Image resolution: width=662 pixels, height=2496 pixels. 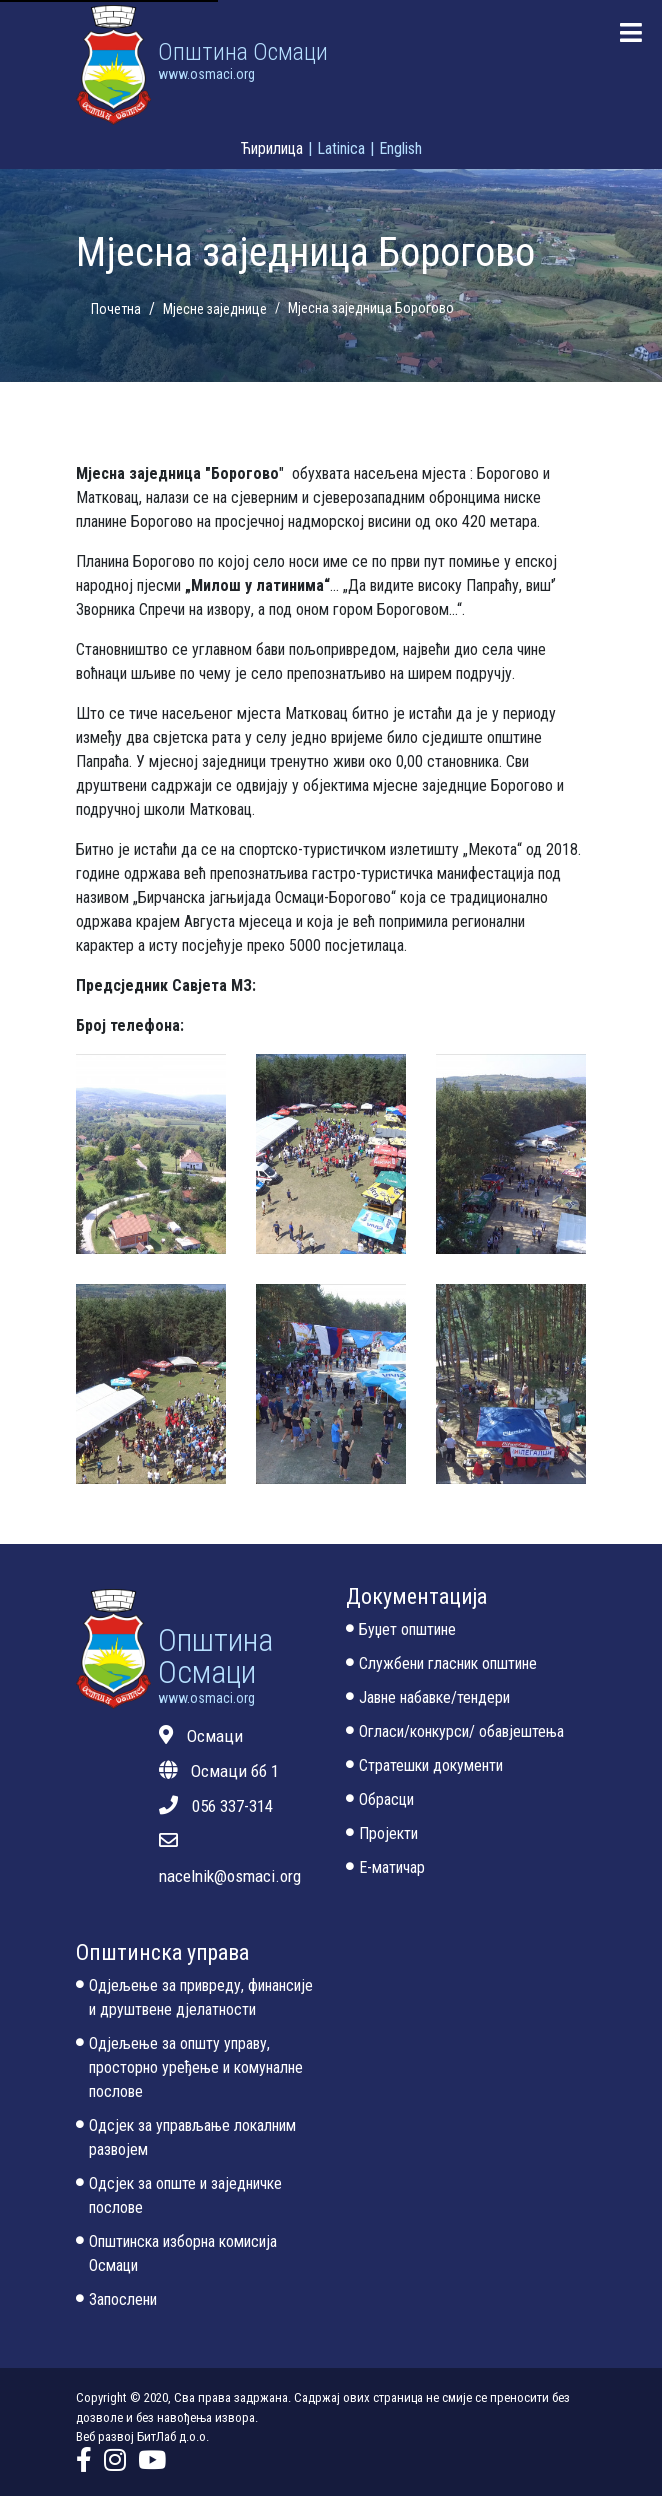 What do you see at coordinates (116, 309) in the screenshot?
I see `Почетна` at bounding box center [116, 309].